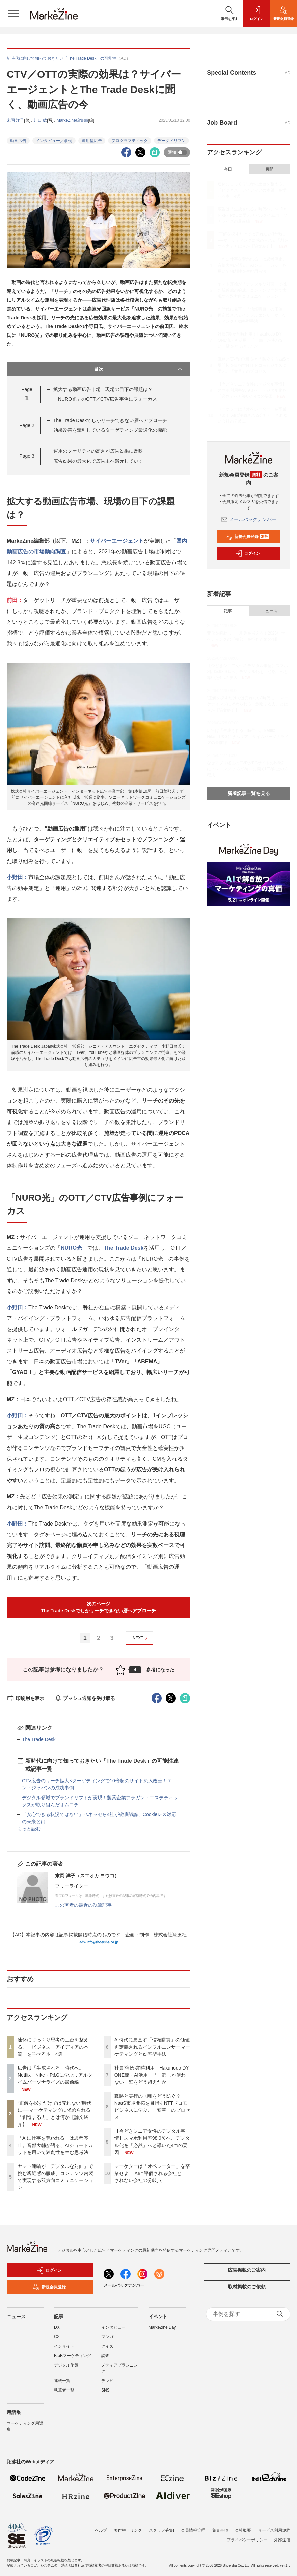 The height and width of the screenshot is (2576, 297). I want to click on インサイト, so click(64, 2346).